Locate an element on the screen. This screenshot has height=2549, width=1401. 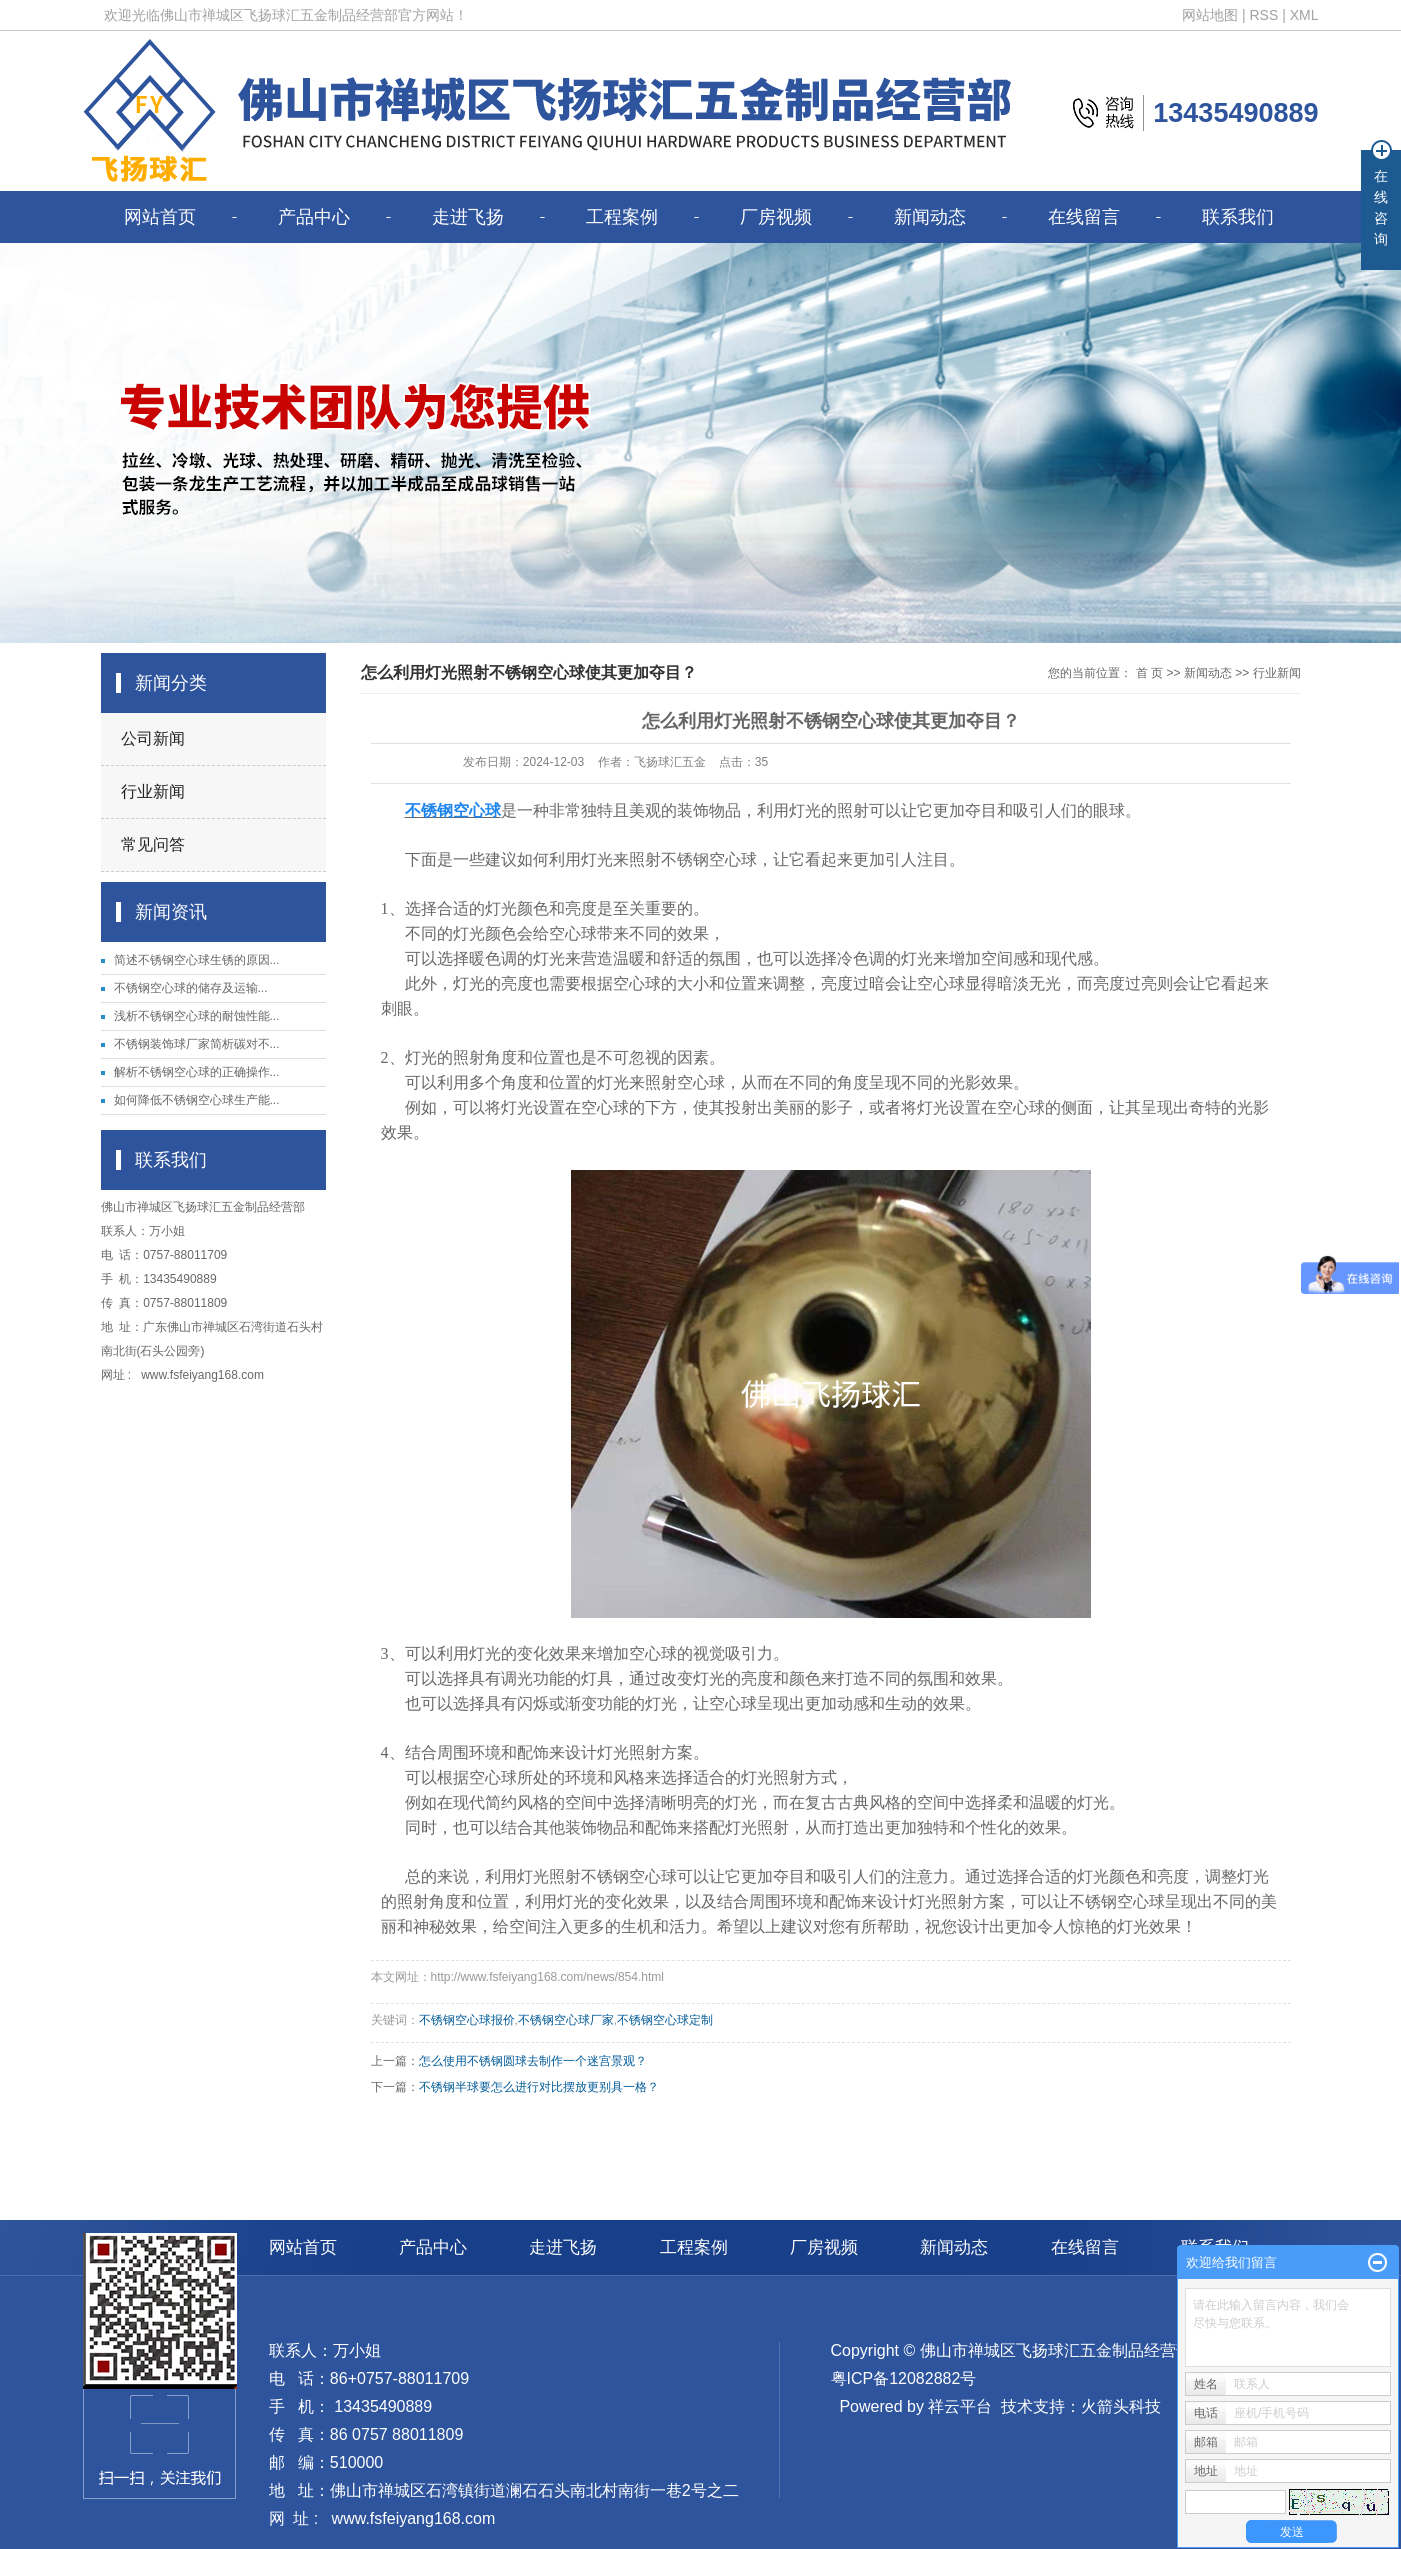
新闻动态 is located at coordinates (930, 217).